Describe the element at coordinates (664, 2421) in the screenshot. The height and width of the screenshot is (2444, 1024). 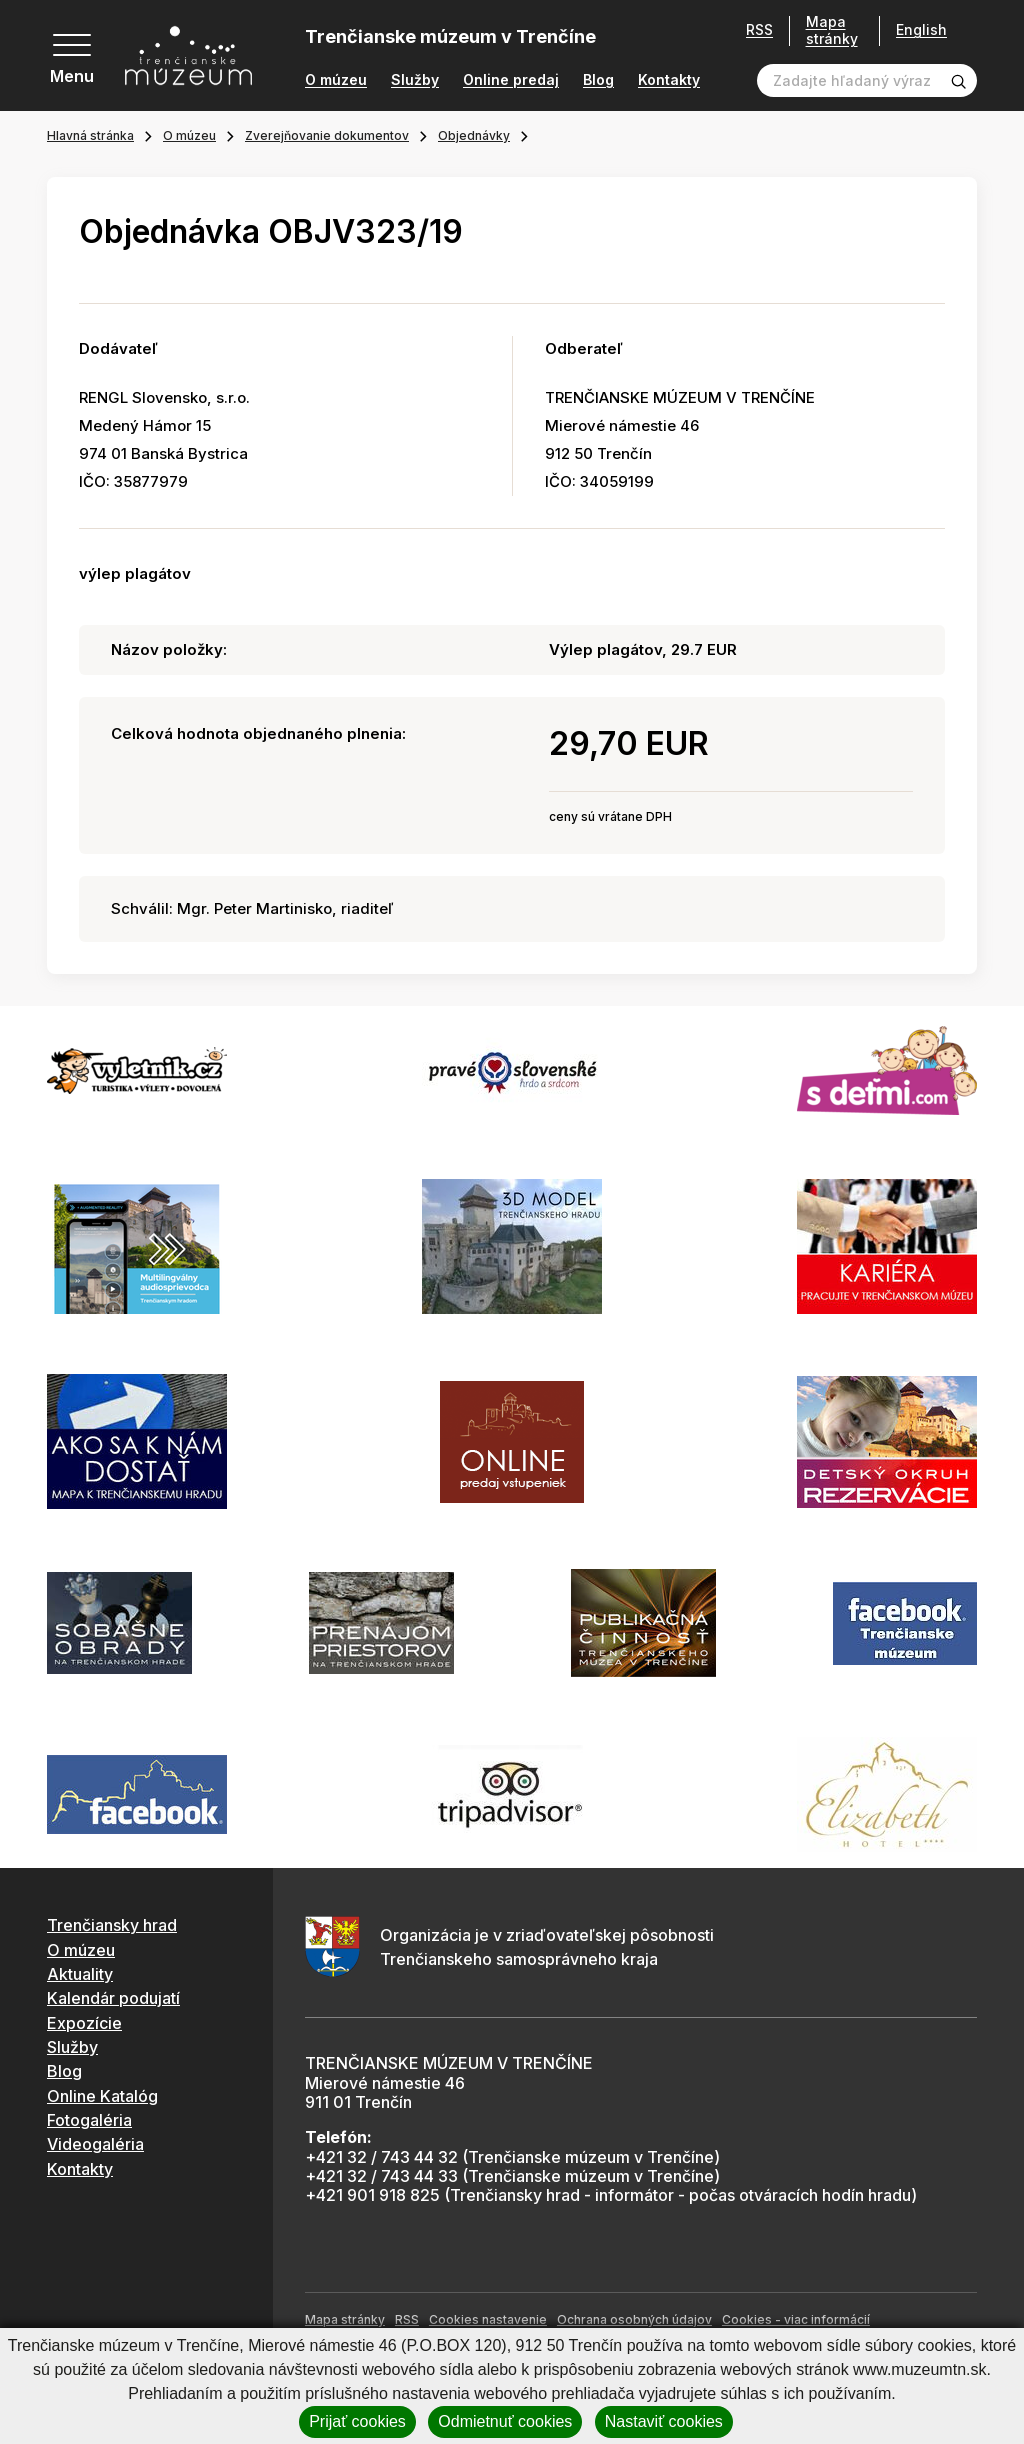
I see `Nastaviť cookies` at that location.